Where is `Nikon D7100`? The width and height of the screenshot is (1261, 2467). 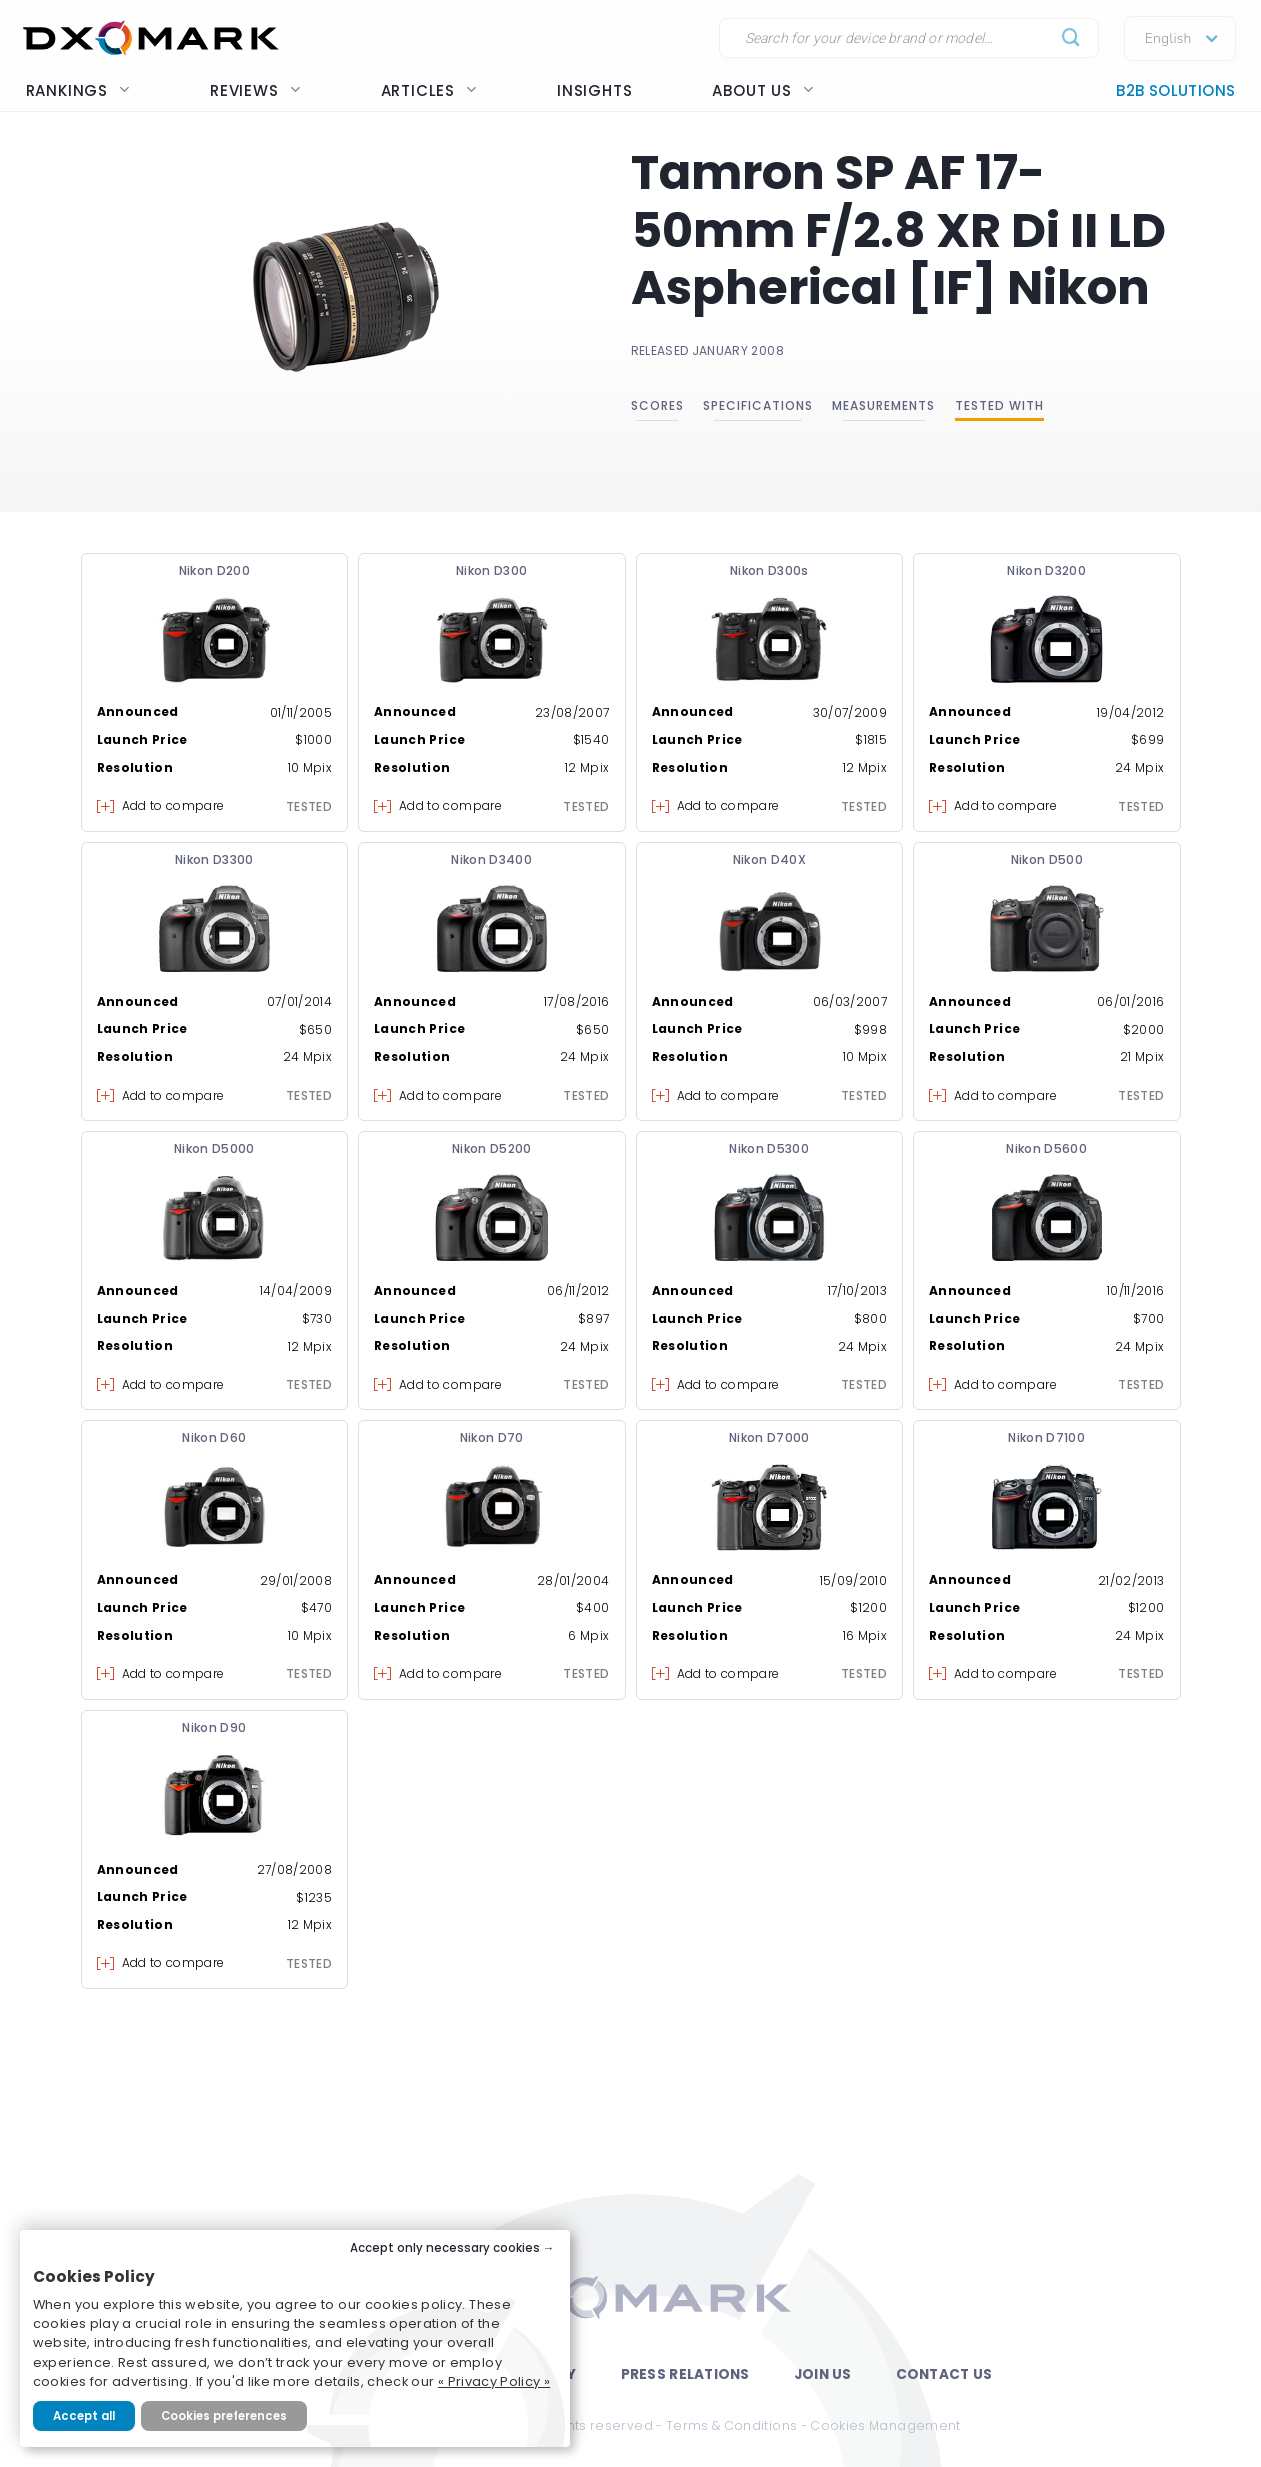 Nikon D7100 is located at coordinates (1046, 1437).